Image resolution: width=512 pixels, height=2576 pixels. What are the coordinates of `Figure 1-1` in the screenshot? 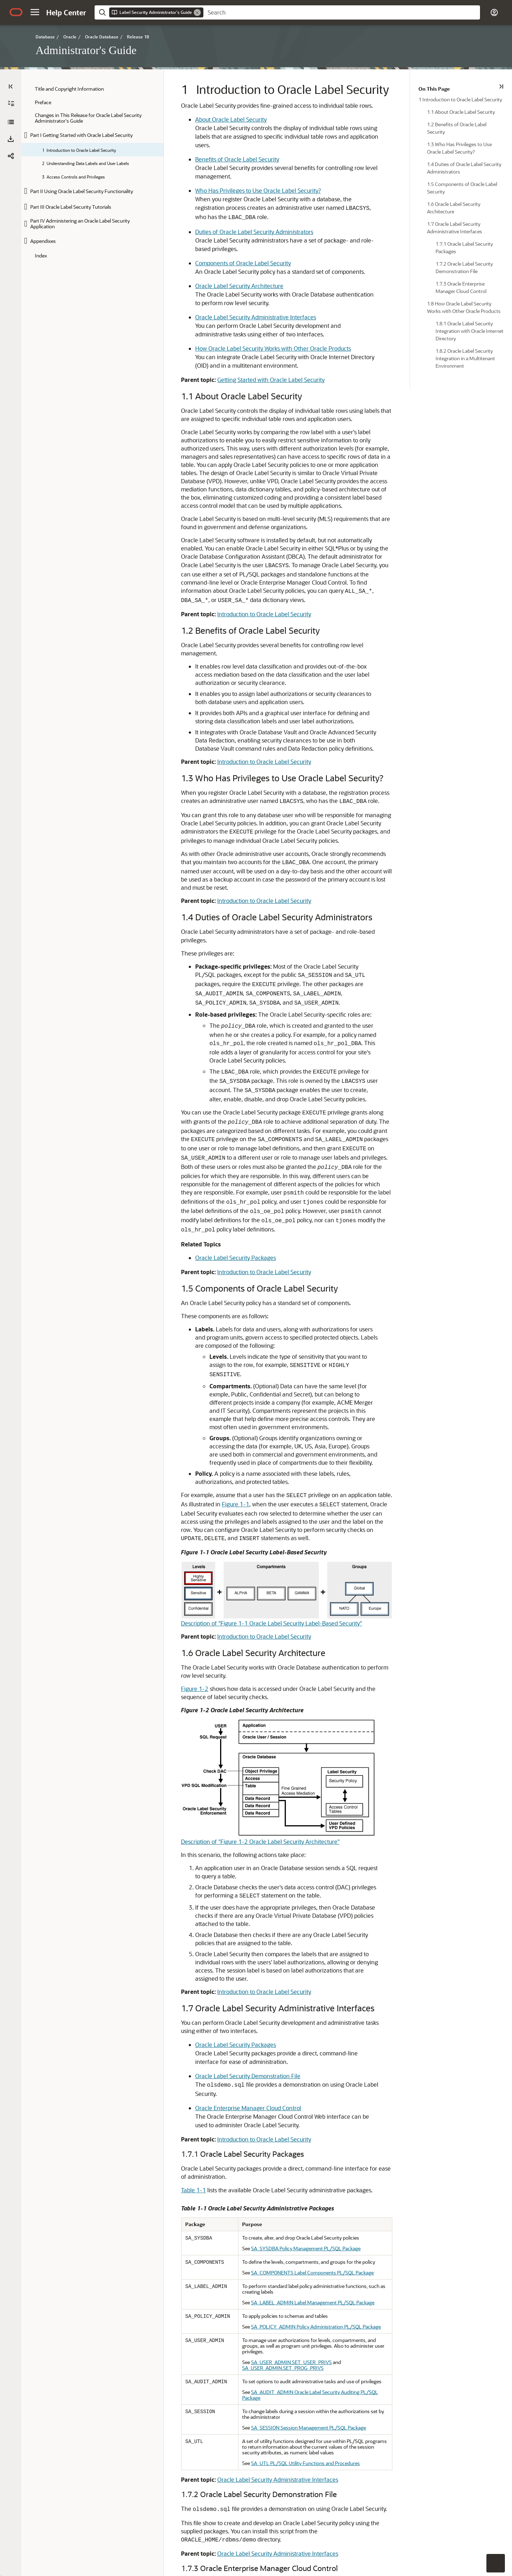 It's located at (400, 1248).